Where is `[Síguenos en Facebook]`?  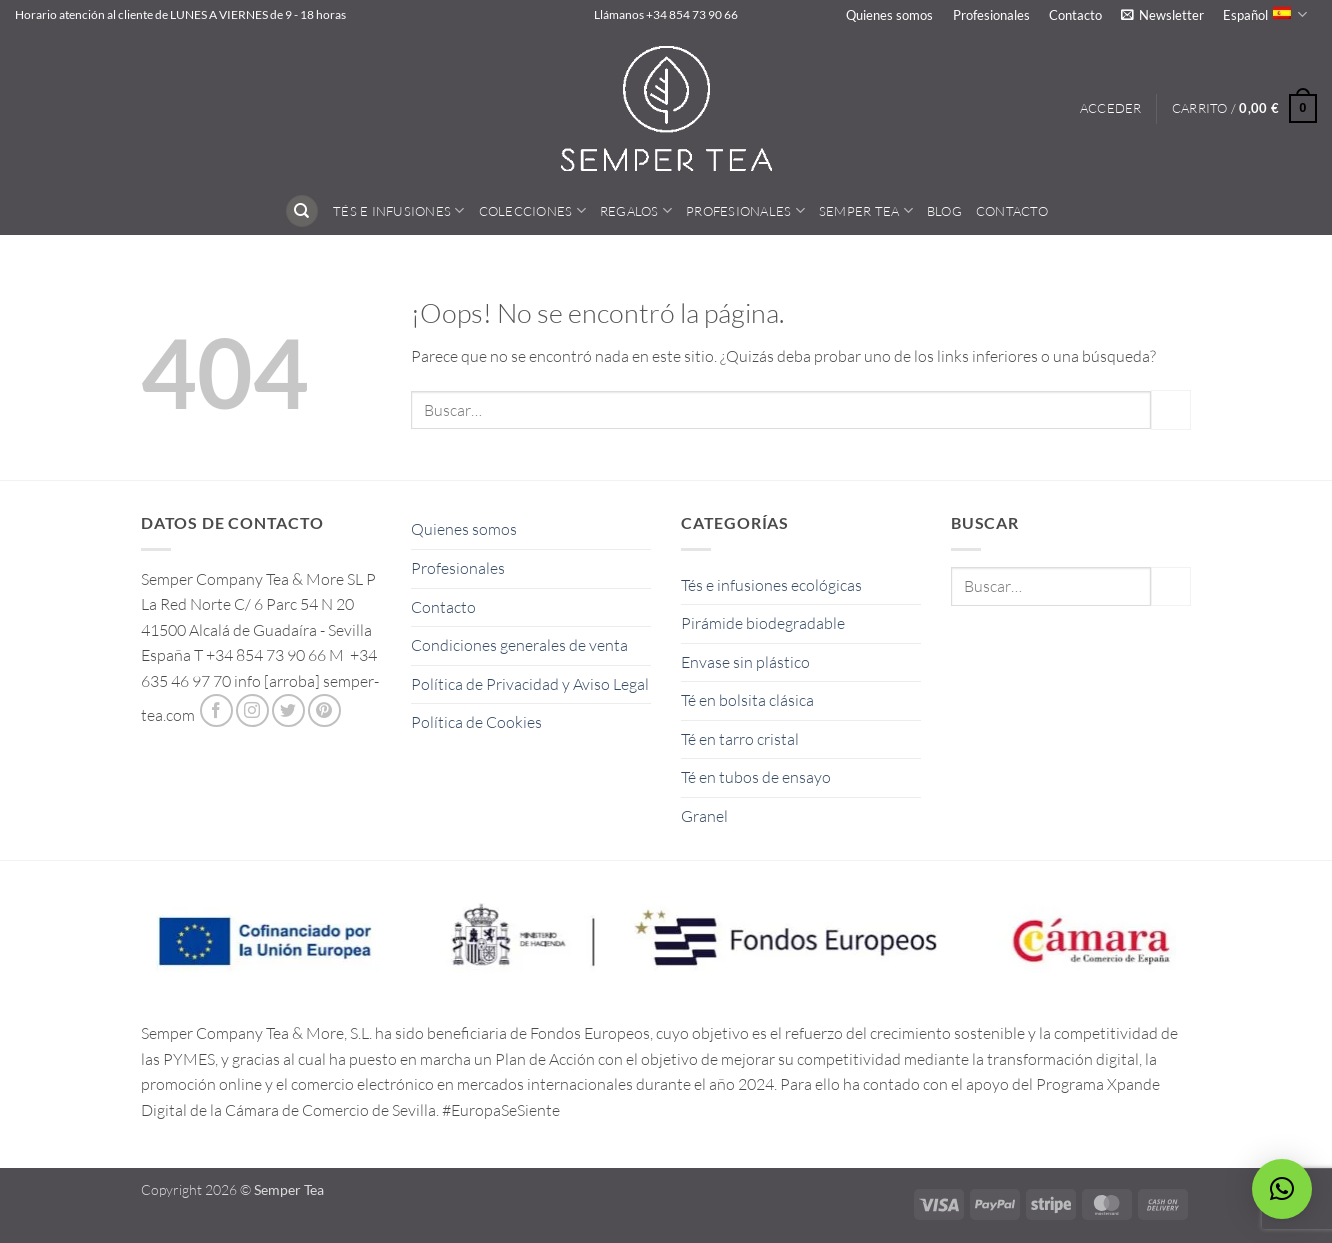
[Síguenos en Facebook] is located at coordinates (216, 710).